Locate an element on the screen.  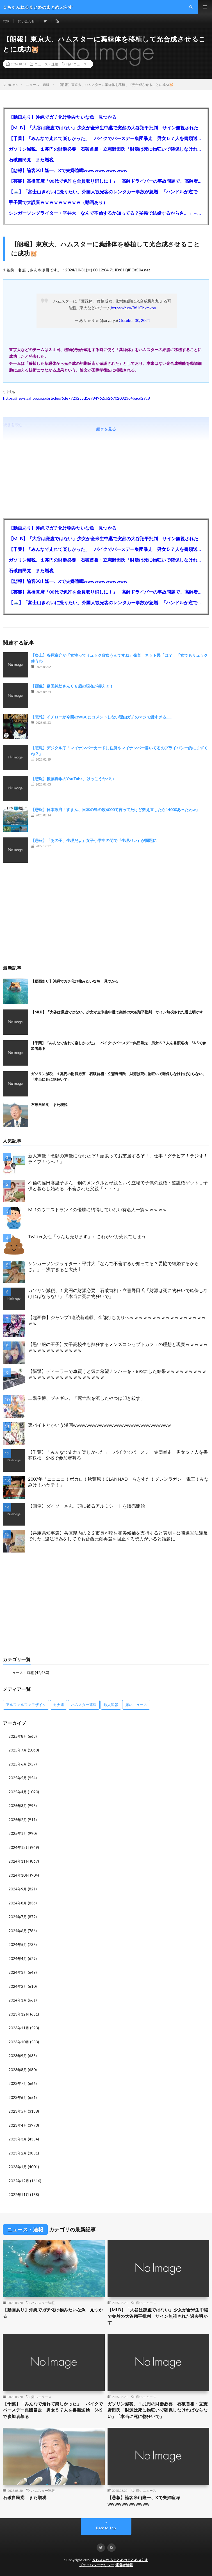
問い合わせ is located at coordinates (26, 21).